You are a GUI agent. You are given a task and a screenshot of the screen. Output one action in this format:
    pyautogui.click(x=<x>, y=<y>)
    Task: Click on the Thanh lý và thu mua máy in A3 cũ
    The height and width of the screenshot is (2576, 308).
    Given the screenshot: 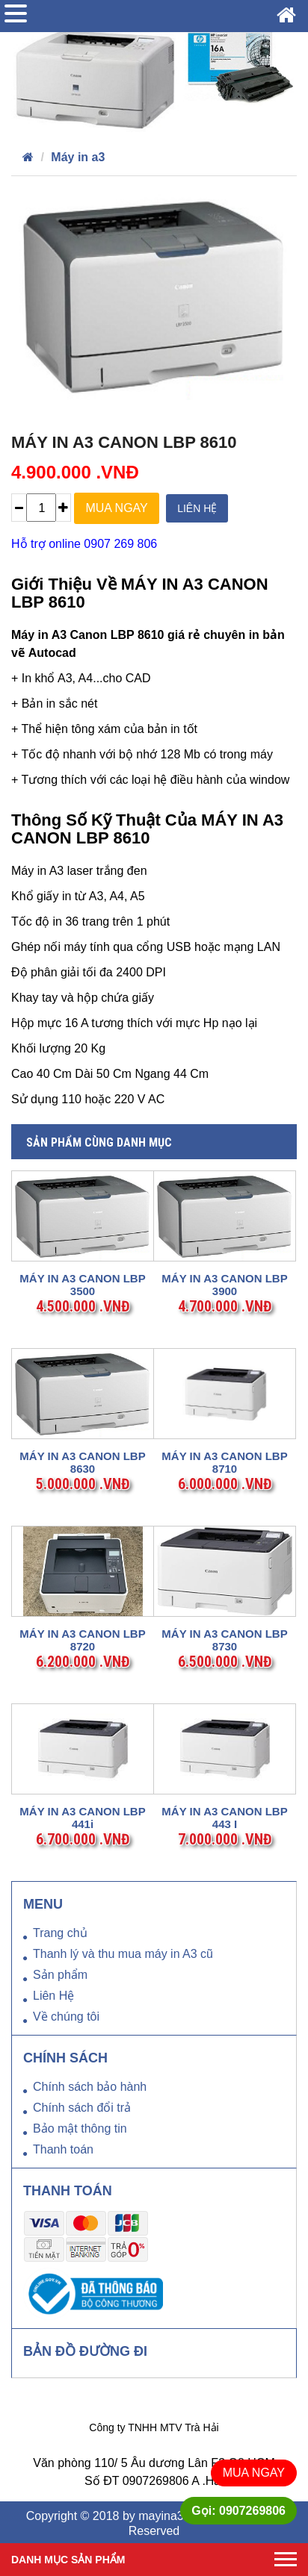 What is the action you would take?
    pyautogui.click(x=123, y=1953)
    